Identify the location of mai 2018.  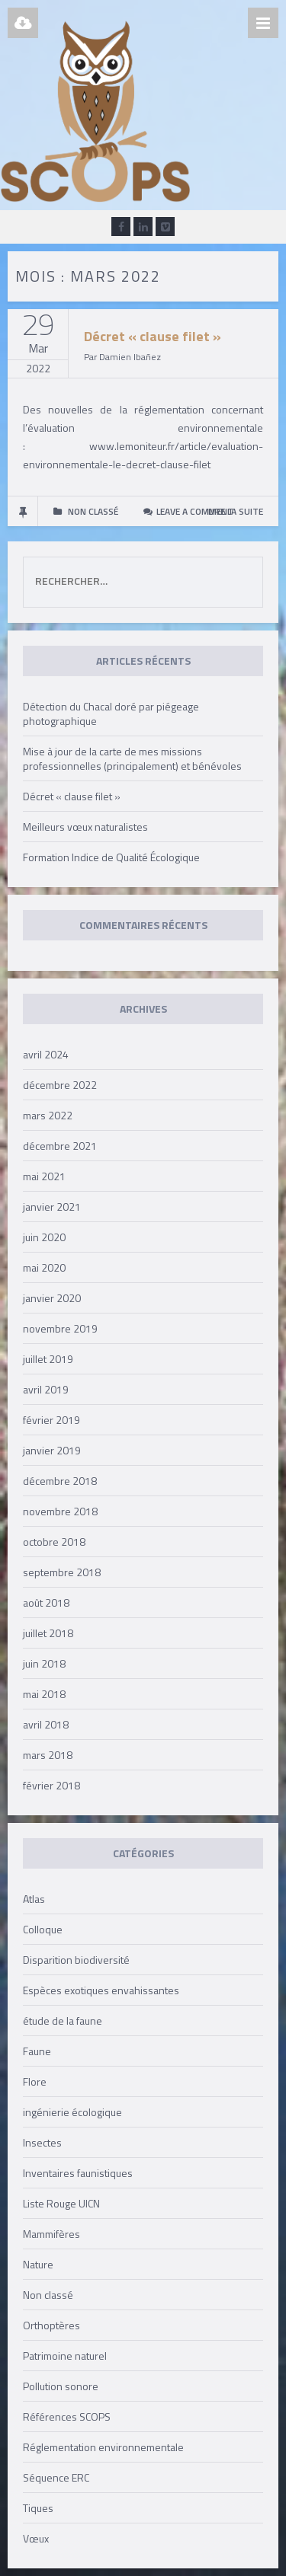
(44, 1694).